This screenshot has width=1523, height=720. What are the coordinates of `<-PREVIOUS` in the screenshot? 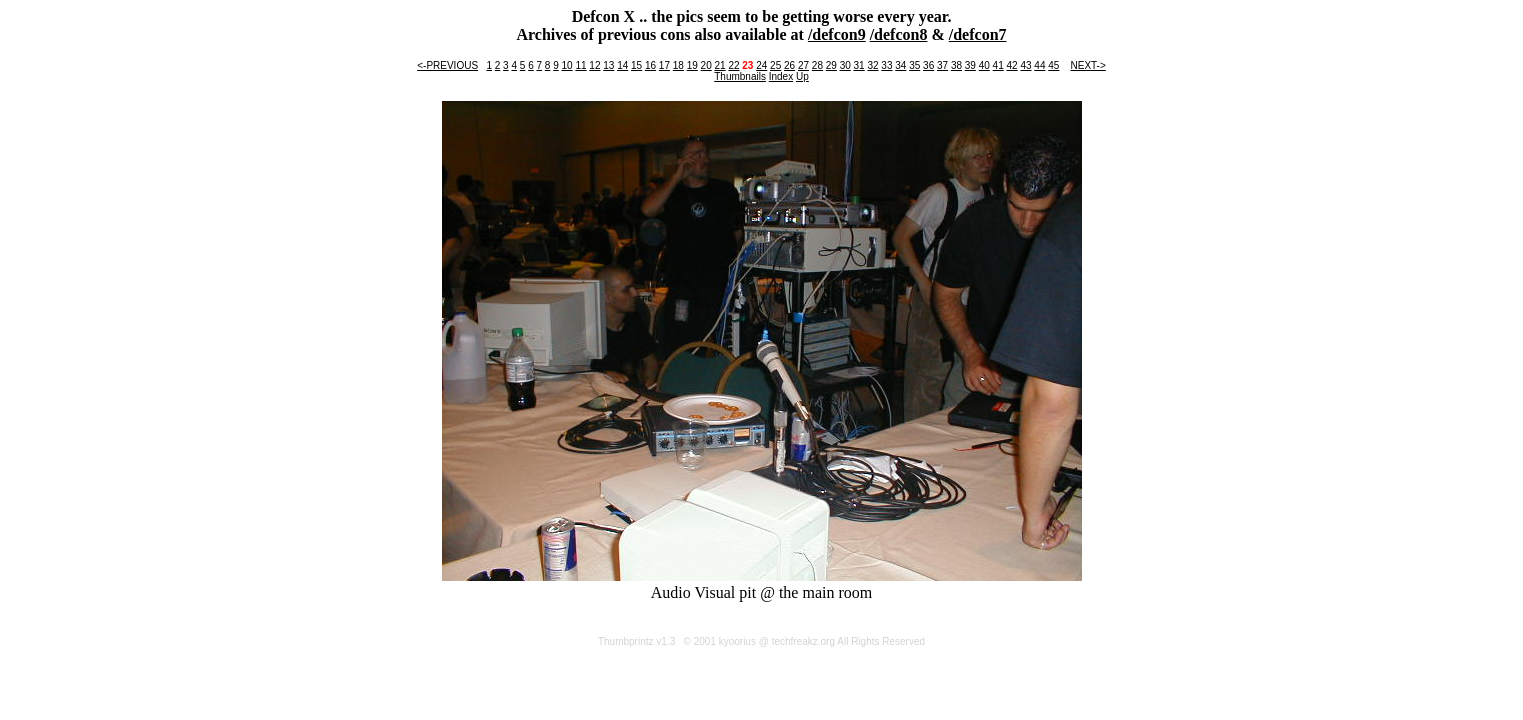 It's located at (447, 65).